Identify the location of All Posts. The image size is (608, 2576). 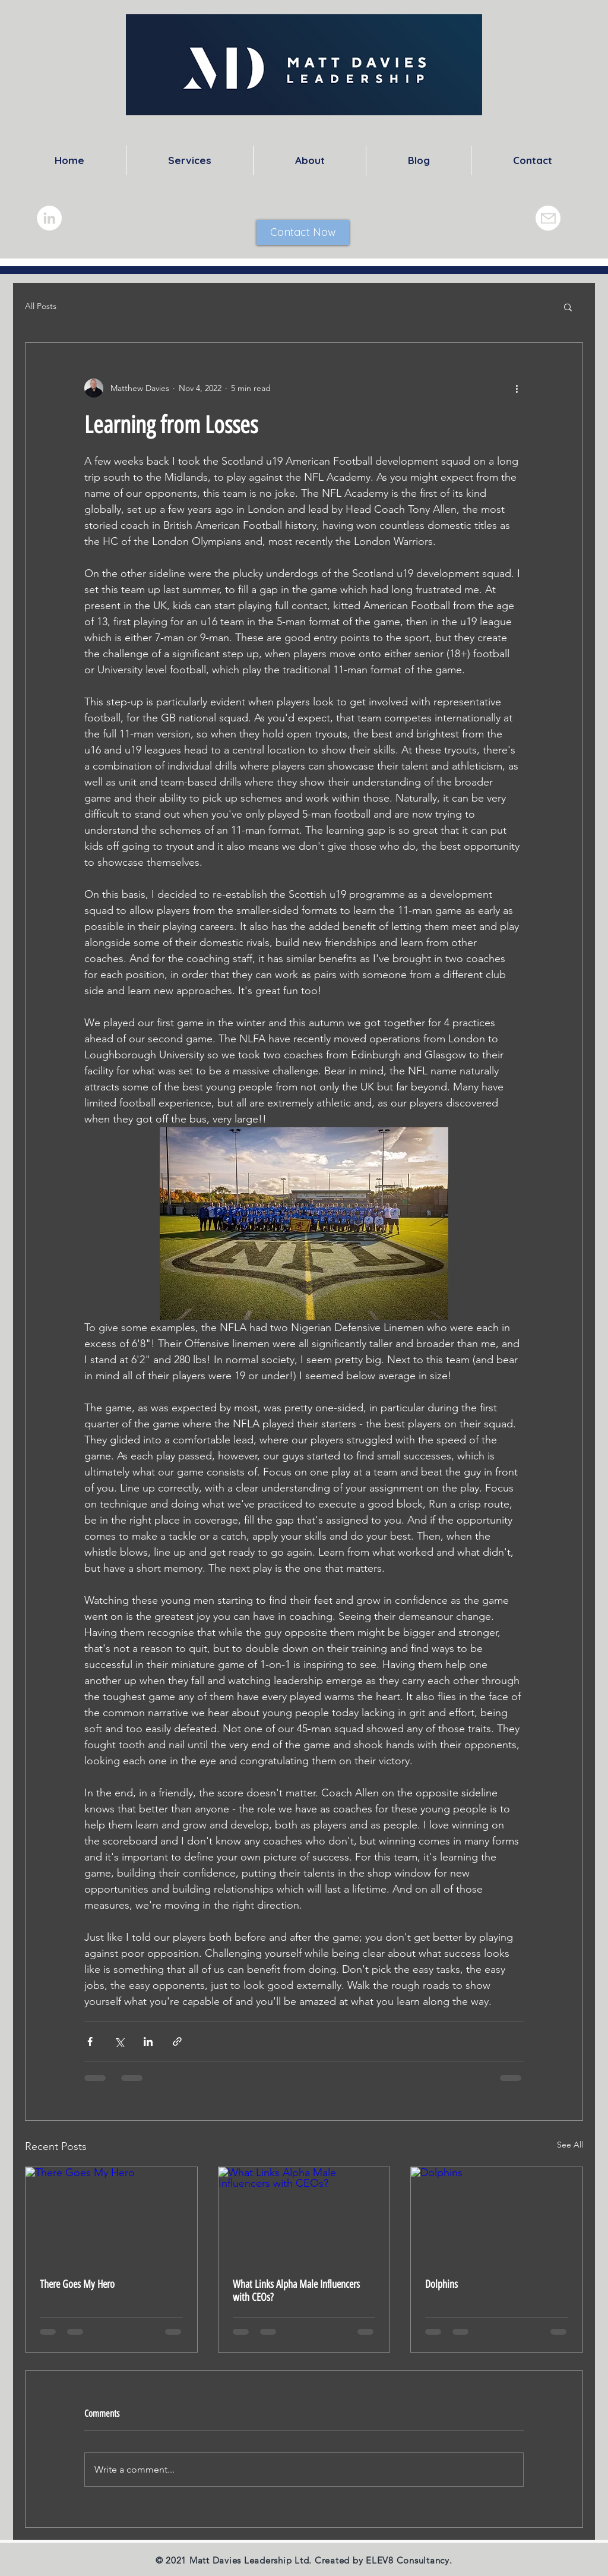
(40, 306).